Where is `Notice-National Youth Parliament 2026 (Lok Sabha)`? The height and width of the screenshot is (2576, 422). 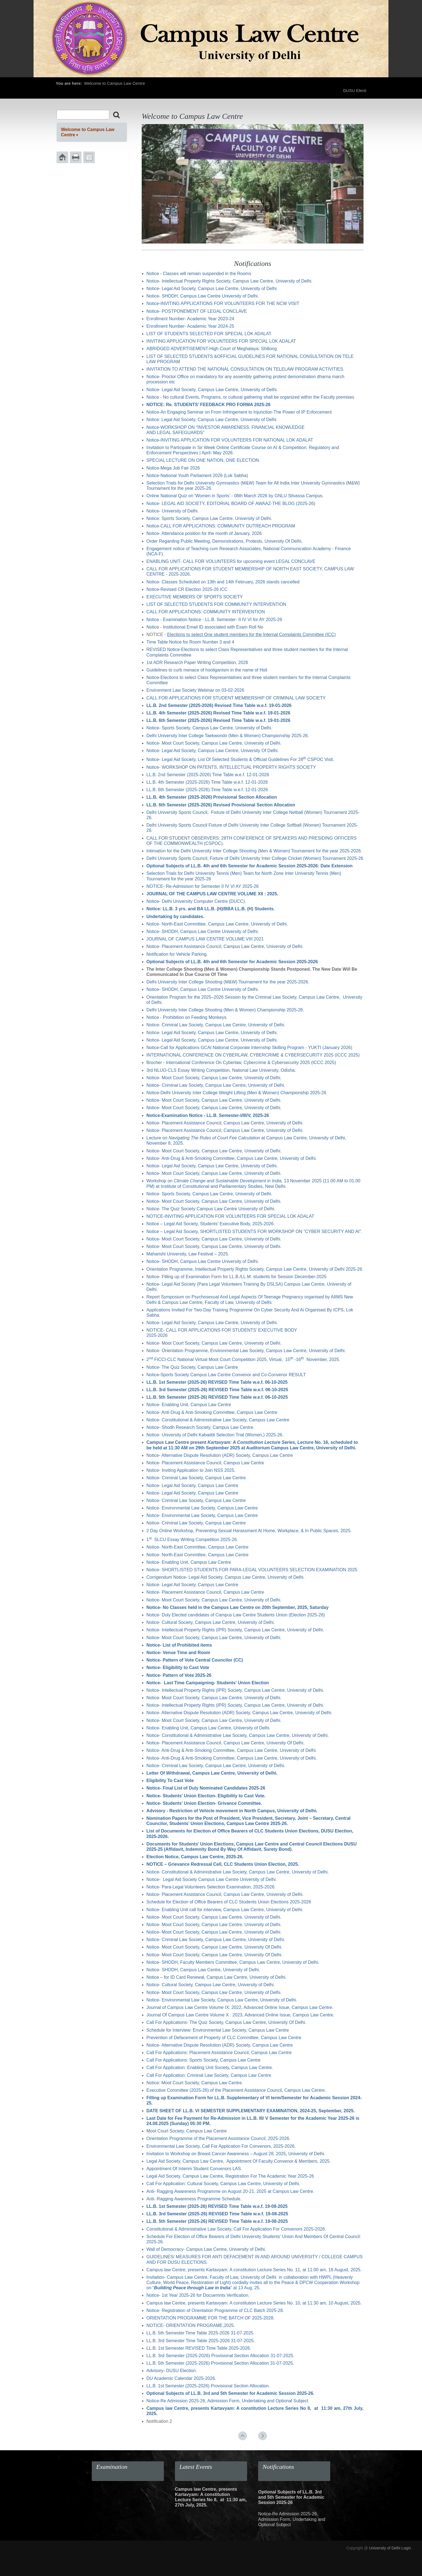
Notice-National Youth Parliament 2026 (Lok Sabha) is located at coordinates (197, 475).